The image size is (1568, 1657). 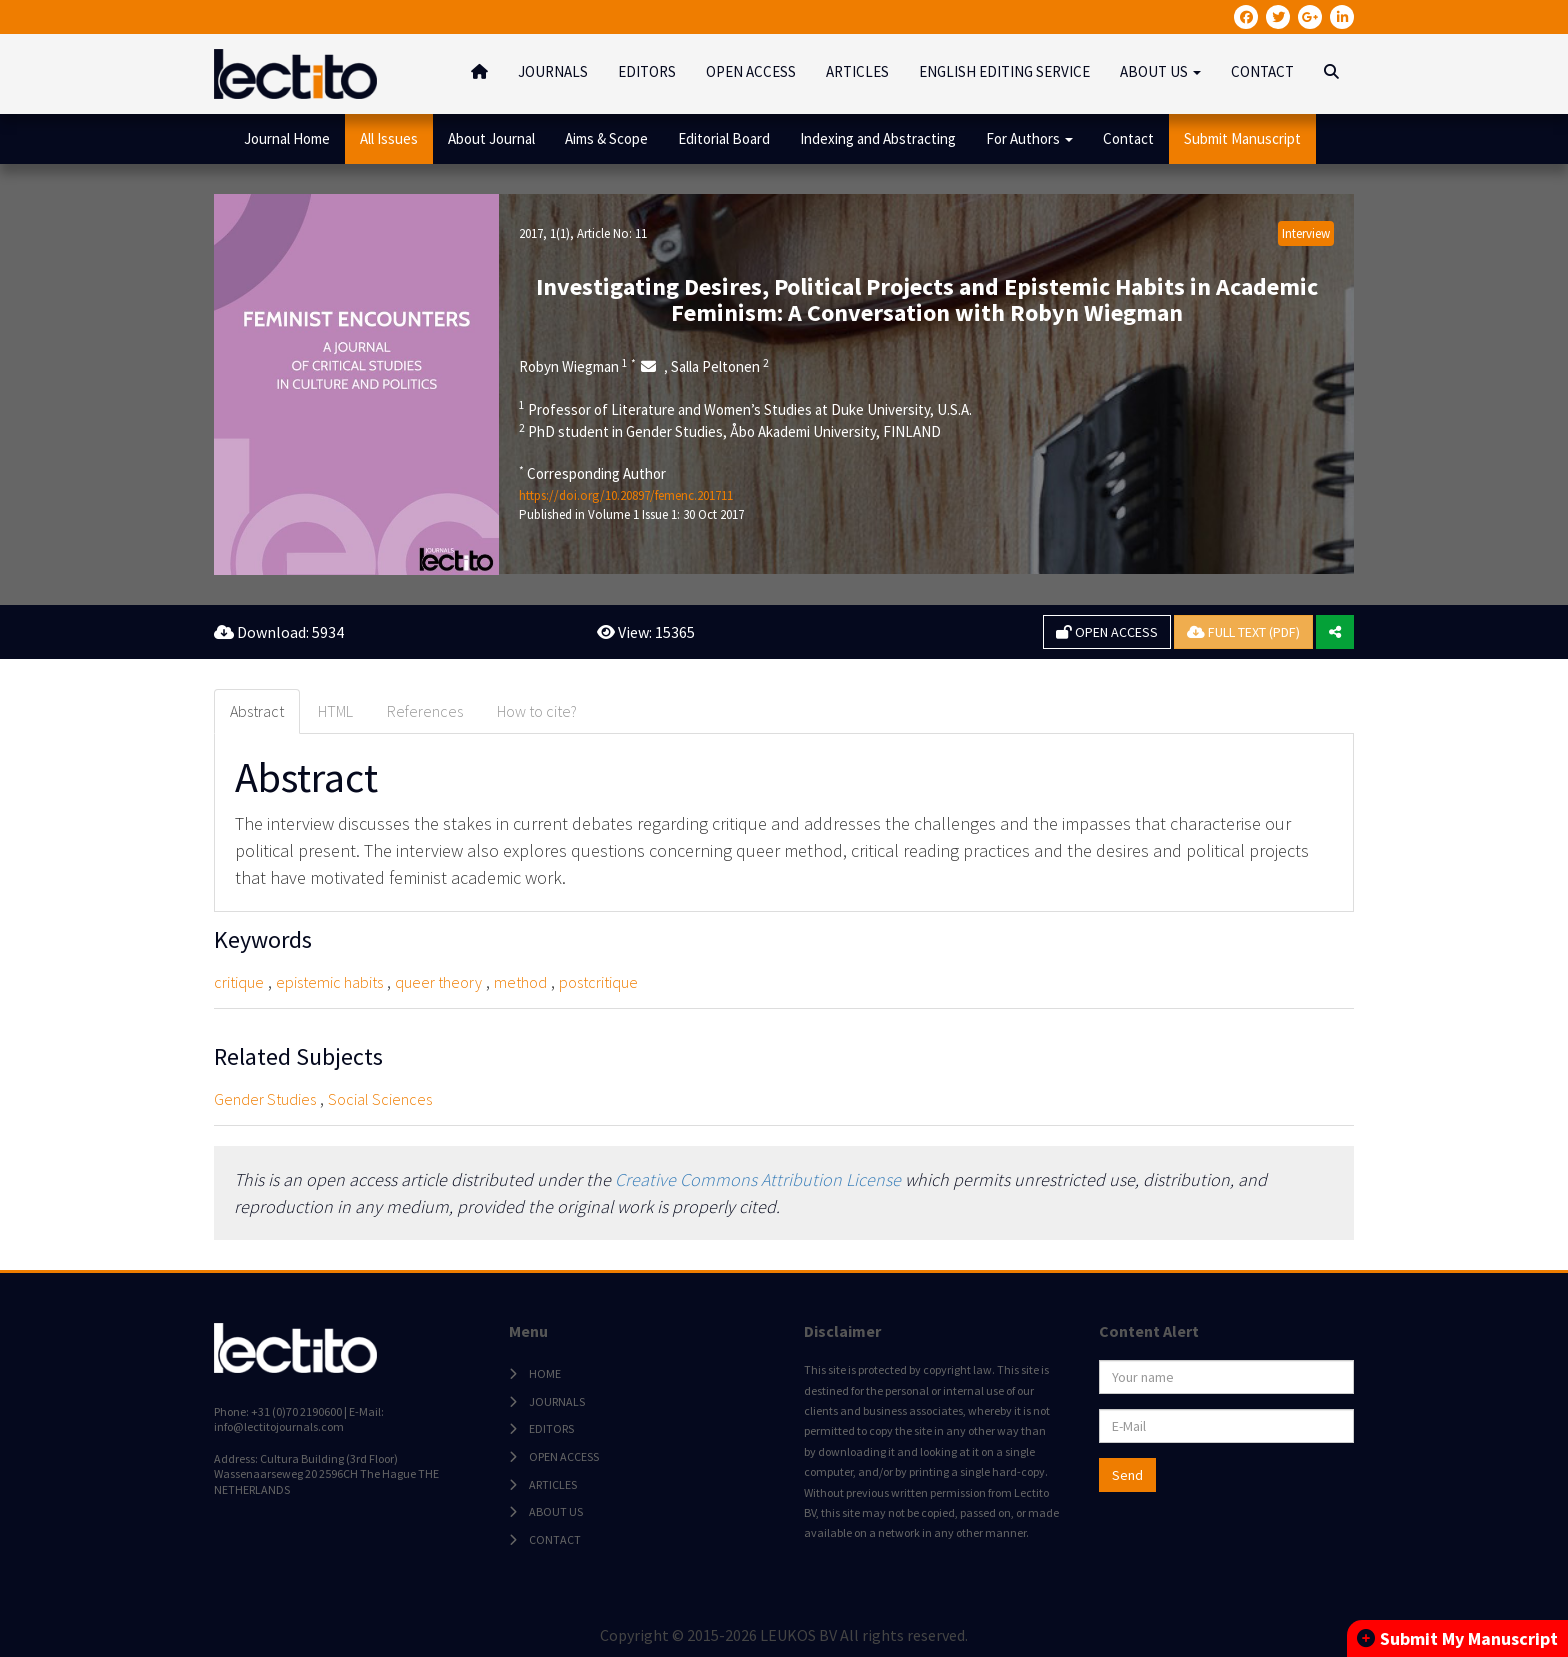 What do you see at coordinates (438, 982) in the screenshot?
I see `queer theory` at bounding box center [438, 982].